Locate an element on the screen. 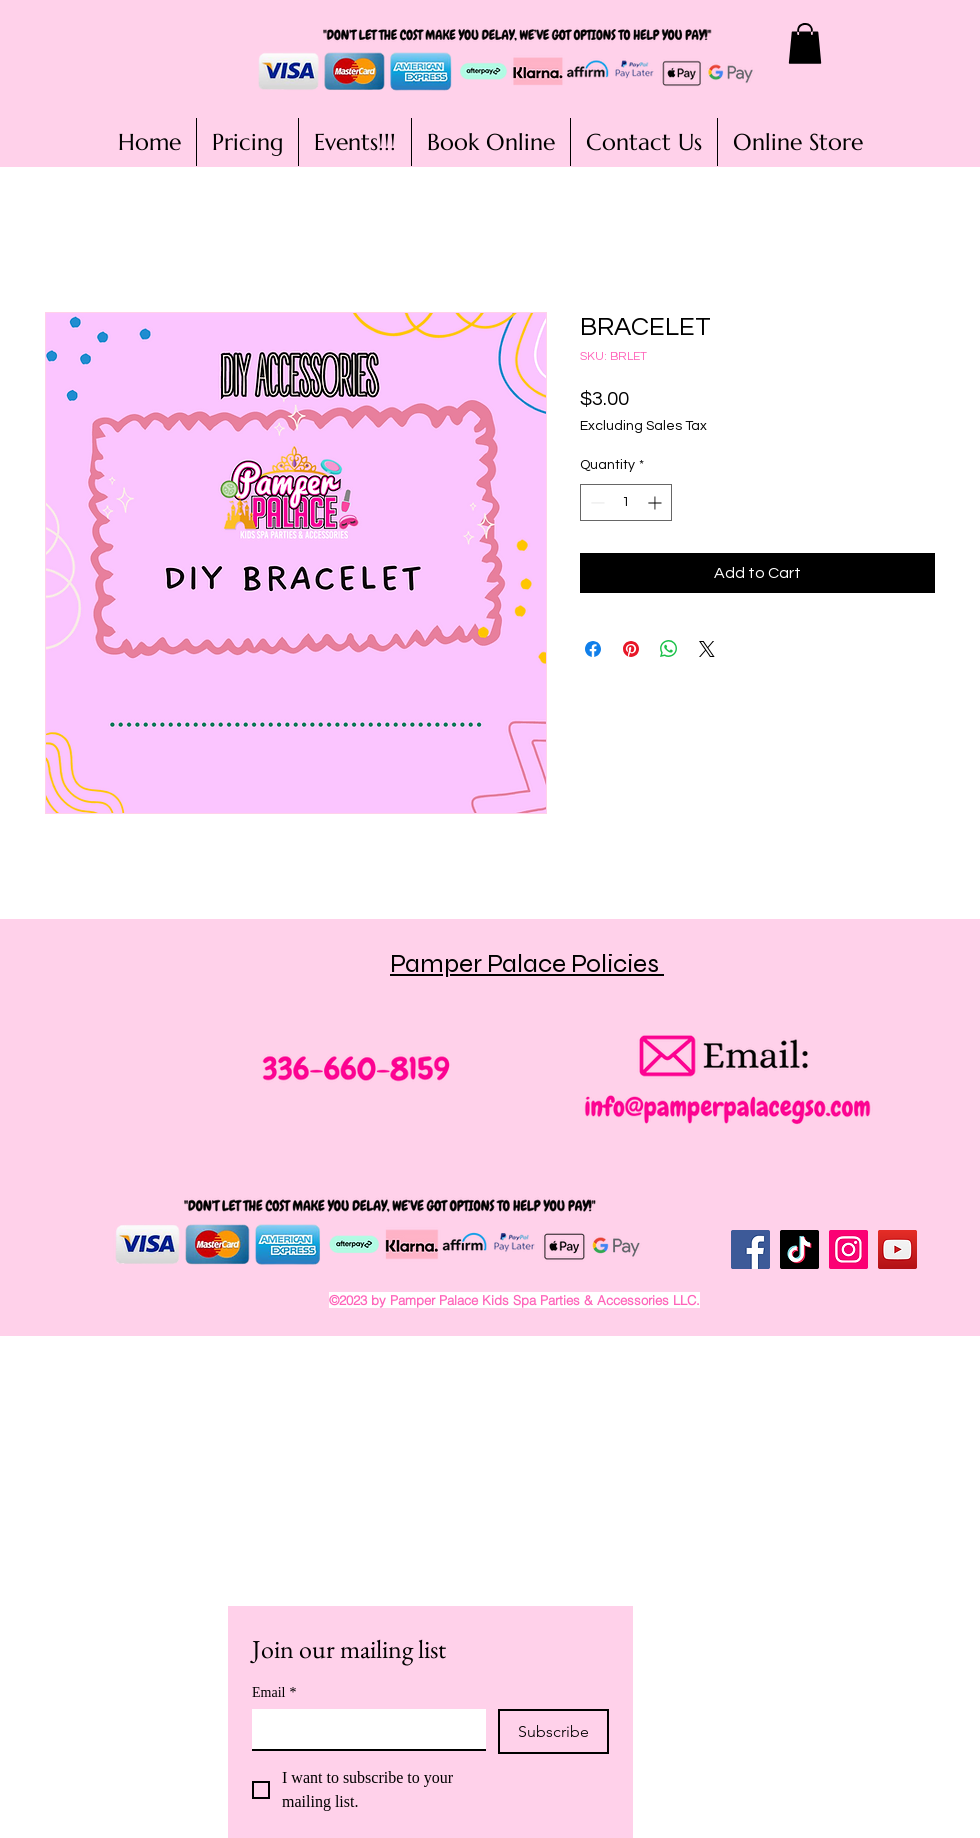 This screenshot has height=1838, width=980. [Share on WhatsApp] is located at coordinates (669, 649).